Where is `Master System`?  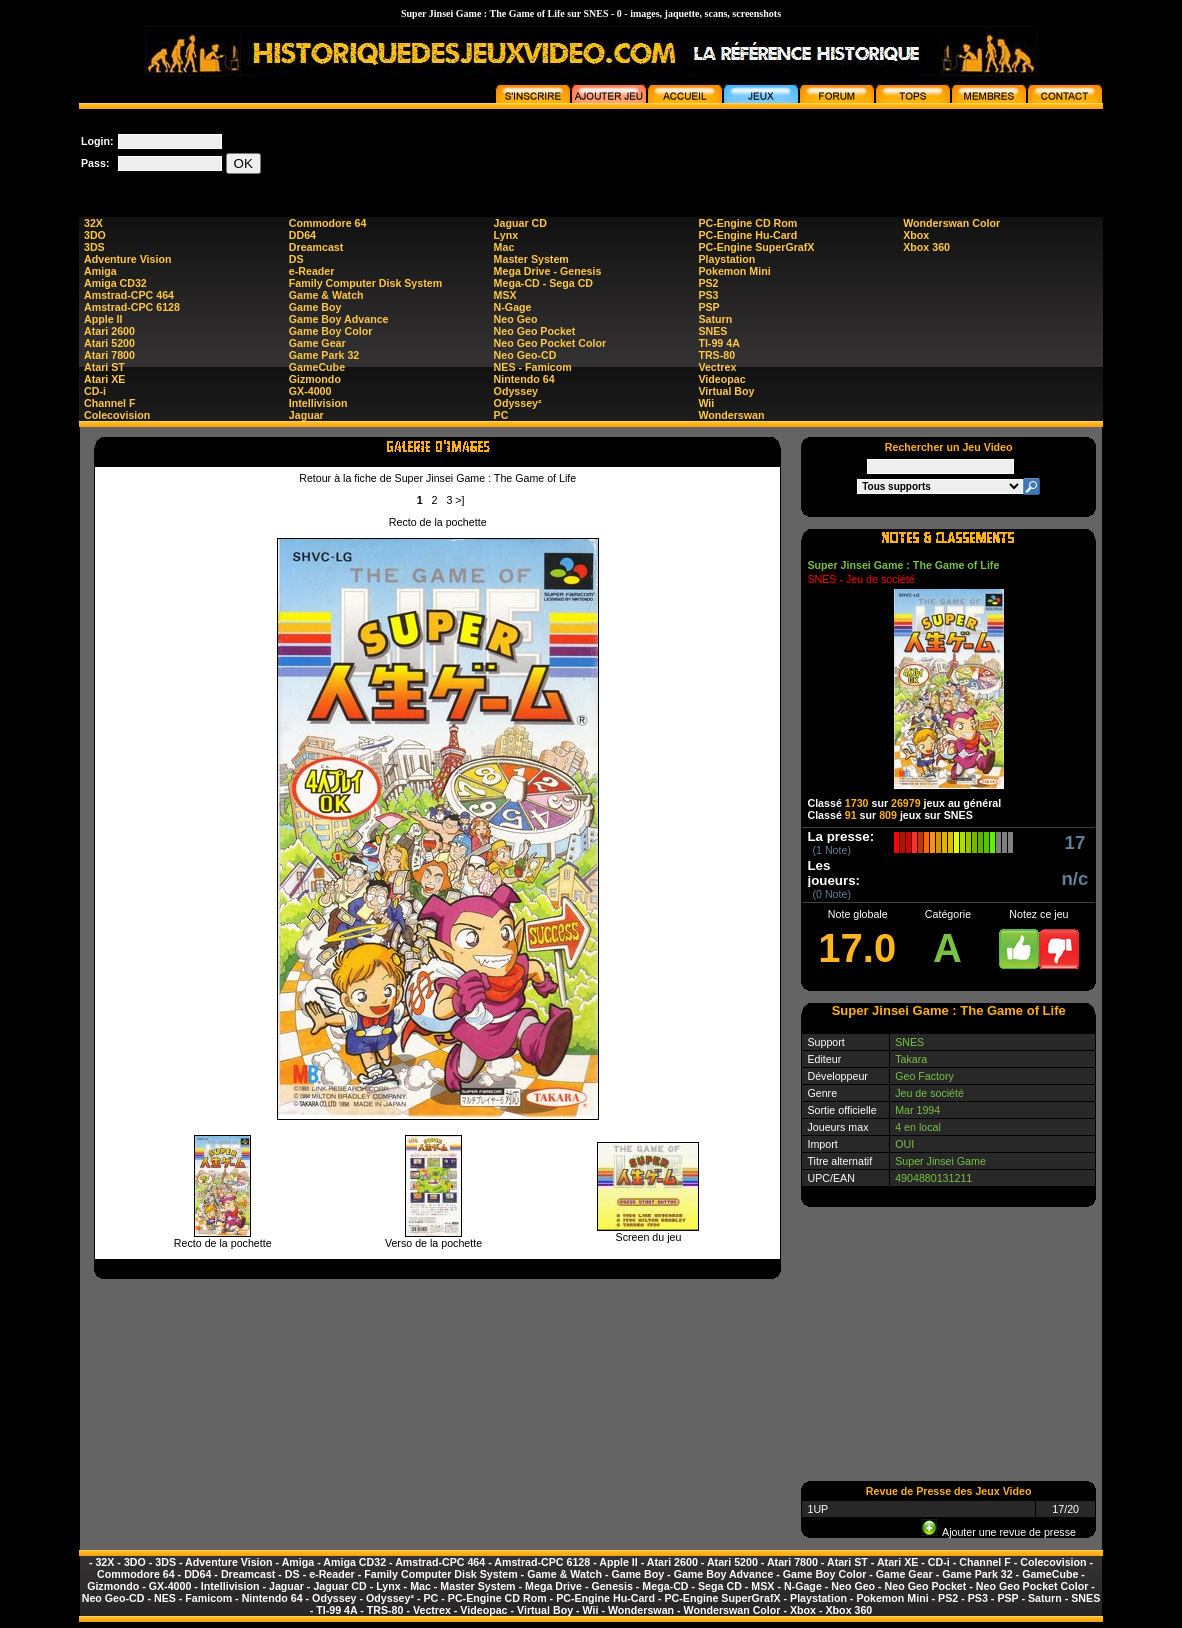 Master System is located at coordinates (531, 259).